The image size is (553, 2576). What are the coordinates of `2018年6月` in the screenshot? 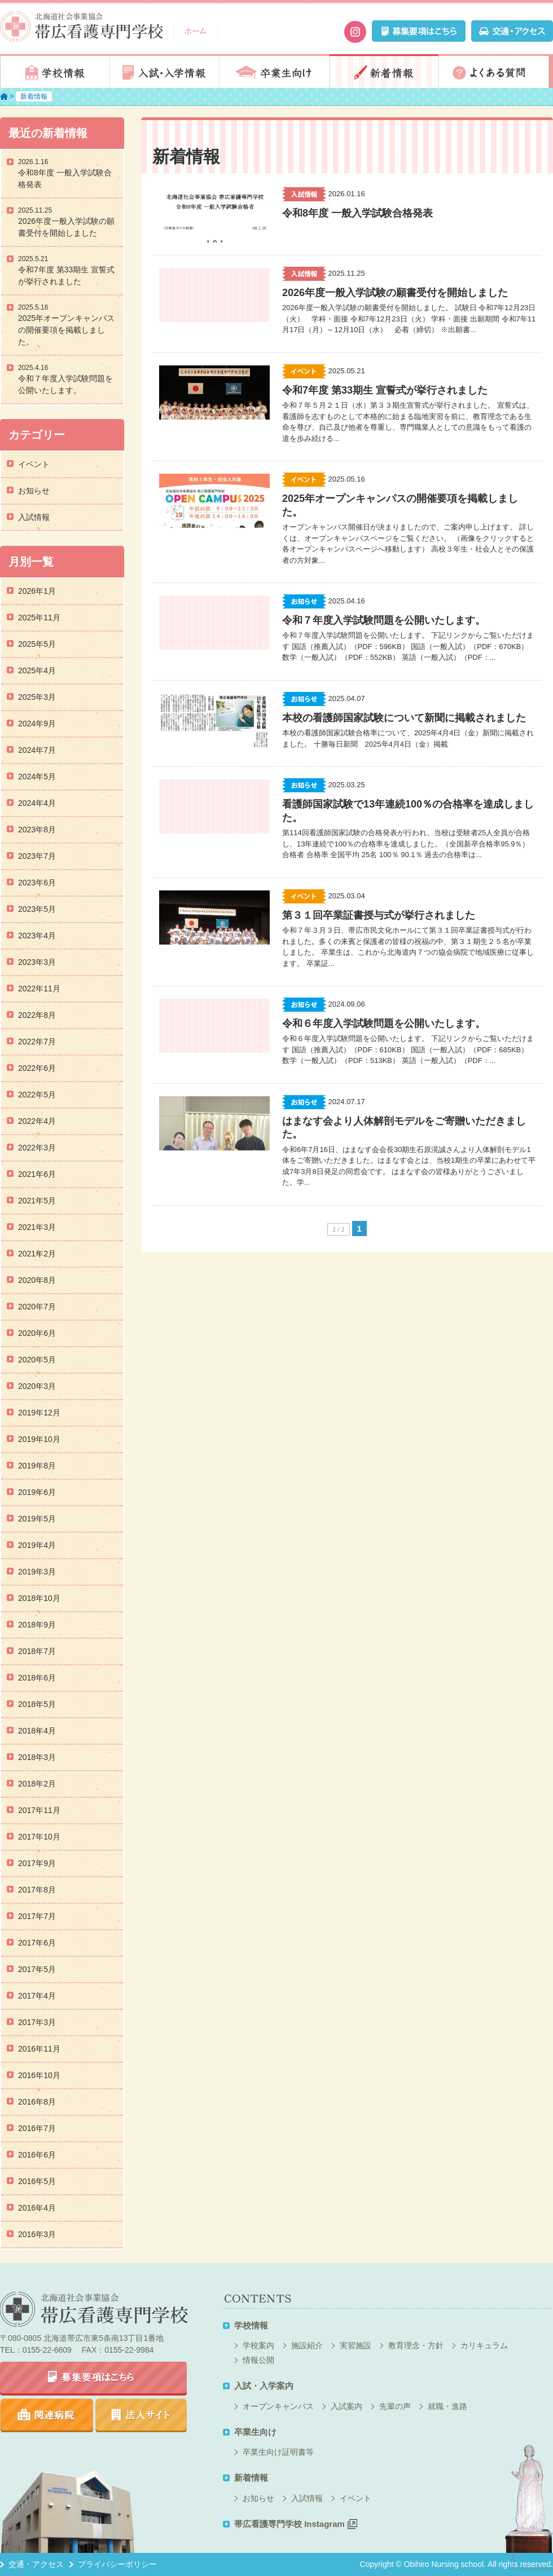 It's located at (37, 1677).